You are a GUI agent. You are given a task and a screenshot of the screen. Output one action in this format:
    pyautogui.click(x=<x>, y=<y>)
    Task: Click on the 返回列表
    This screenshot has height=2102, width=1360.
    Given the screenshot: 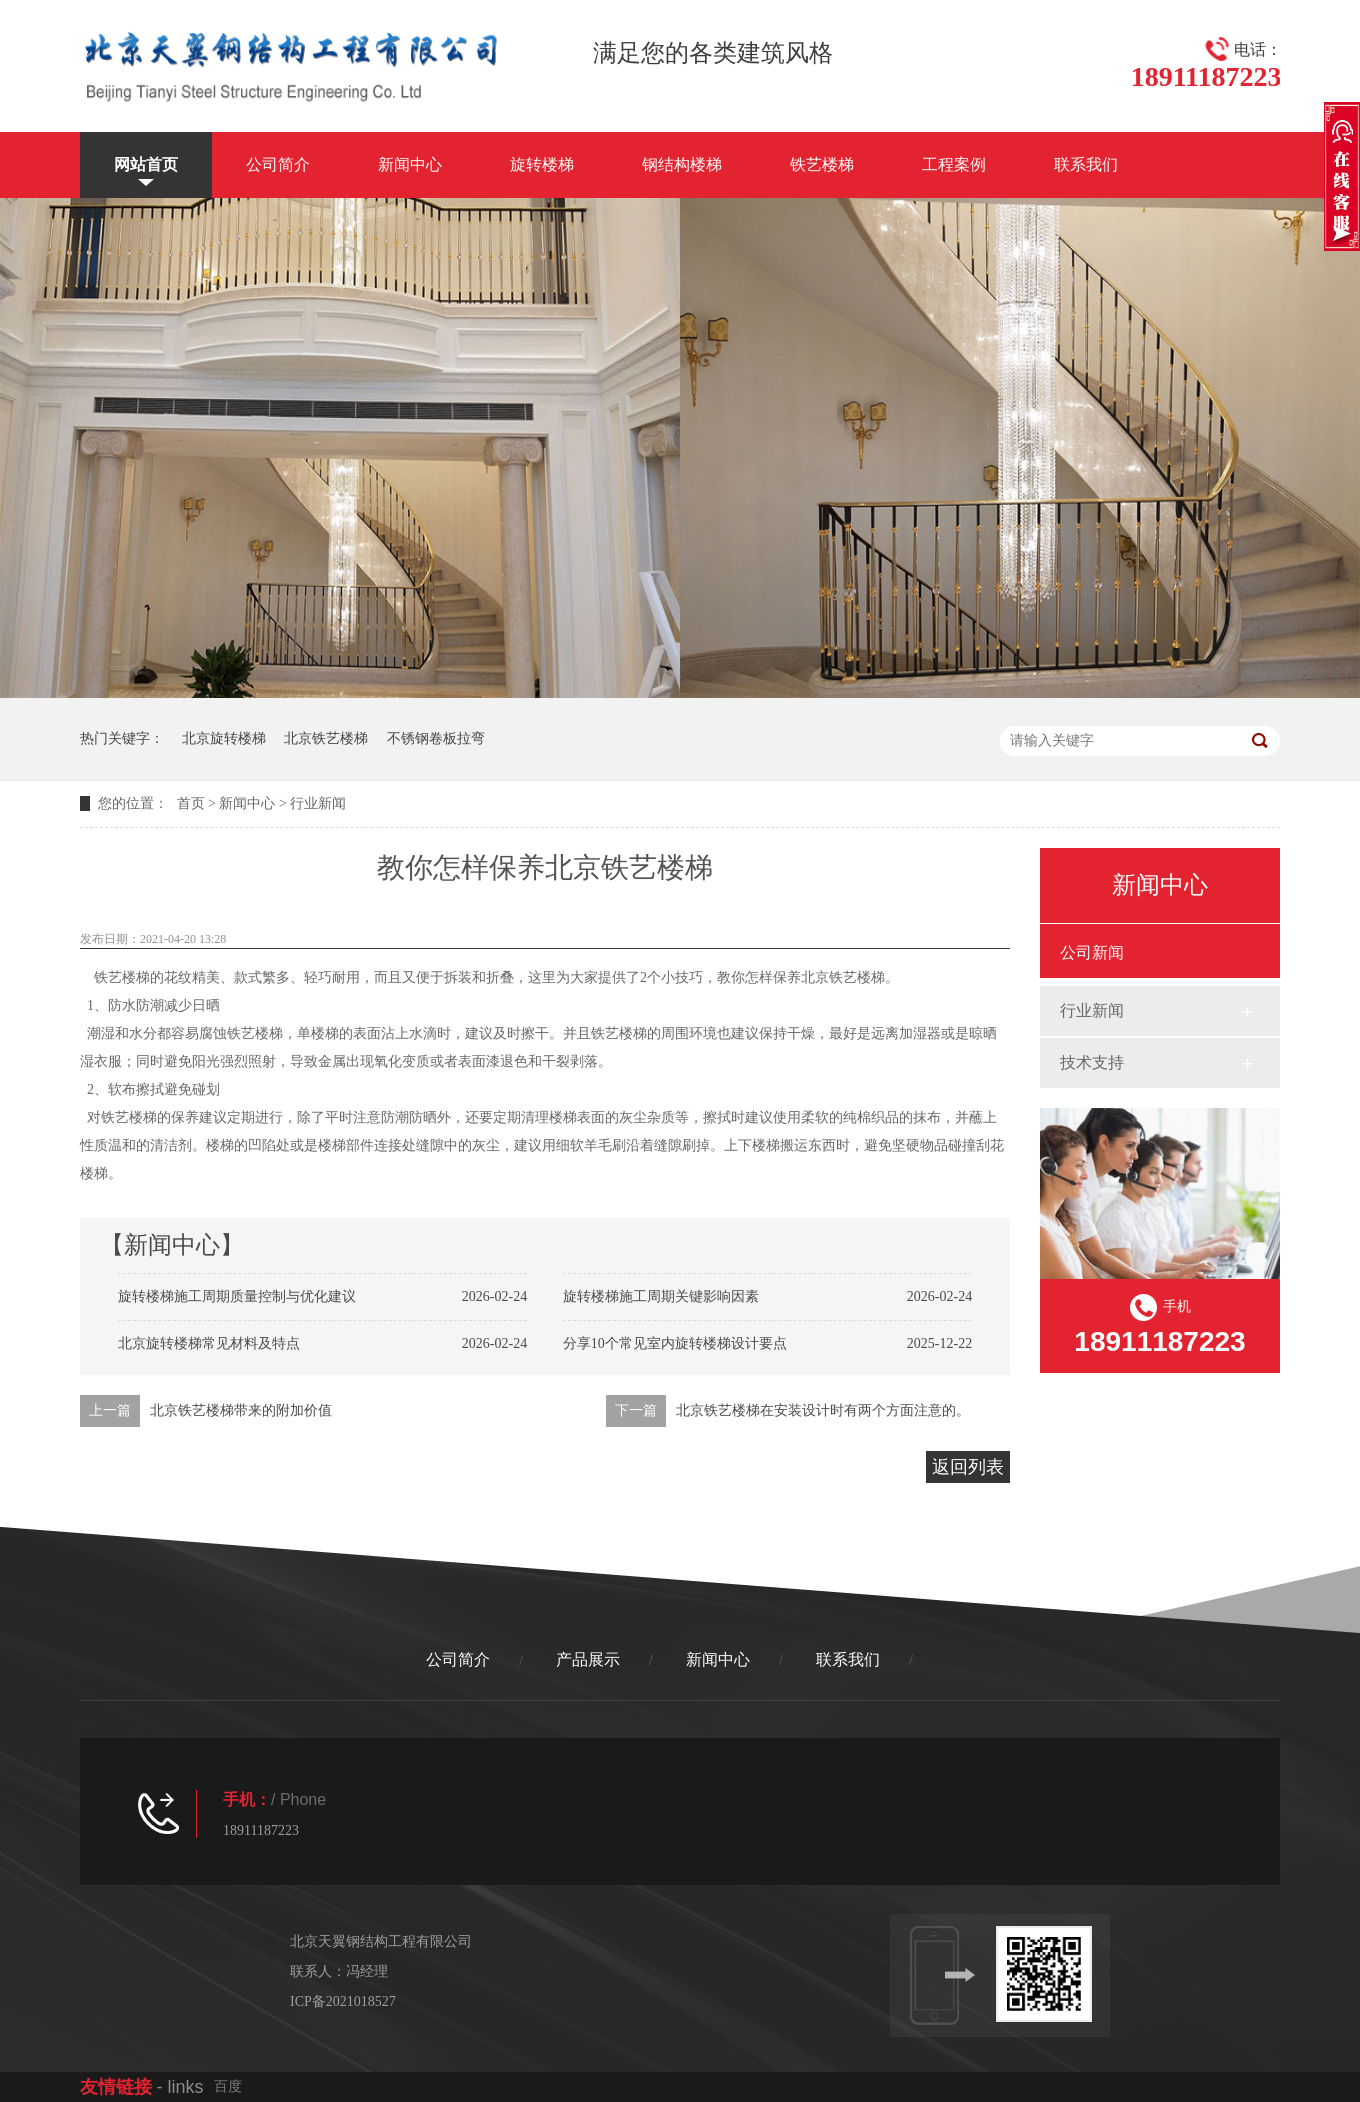 What is the action you would take?
    pyautogui.click(x=968, y=1467)
    